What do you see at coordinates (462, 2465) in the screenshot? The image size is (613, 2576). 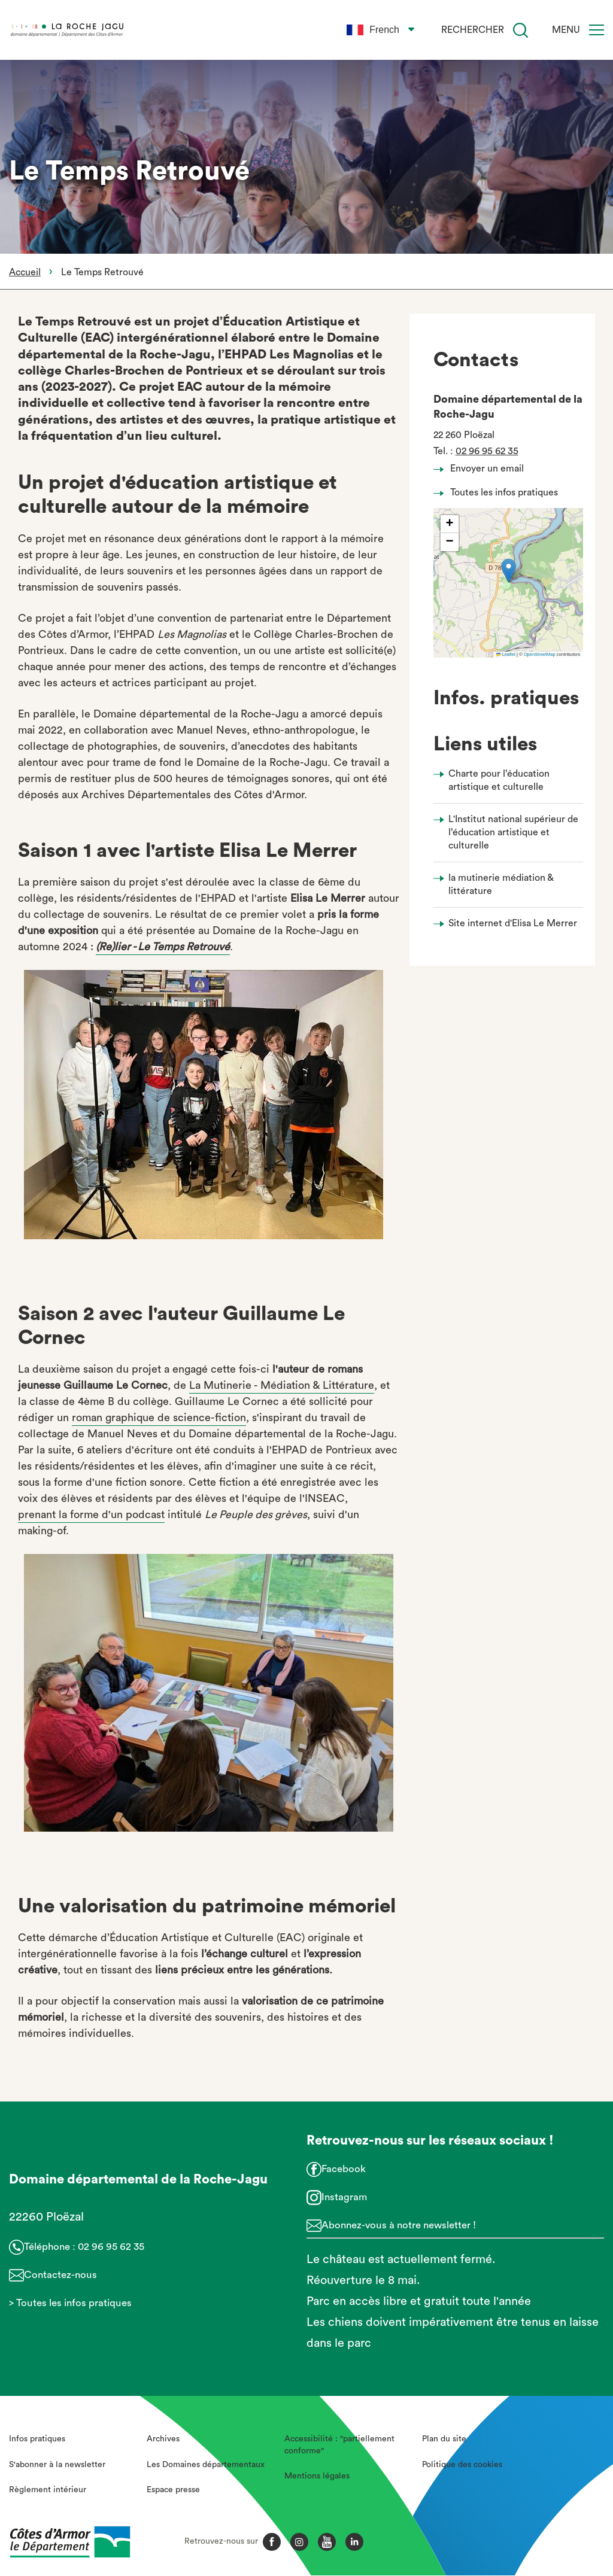 I see `Politique des cookies` at bounding box center [462, 2465].